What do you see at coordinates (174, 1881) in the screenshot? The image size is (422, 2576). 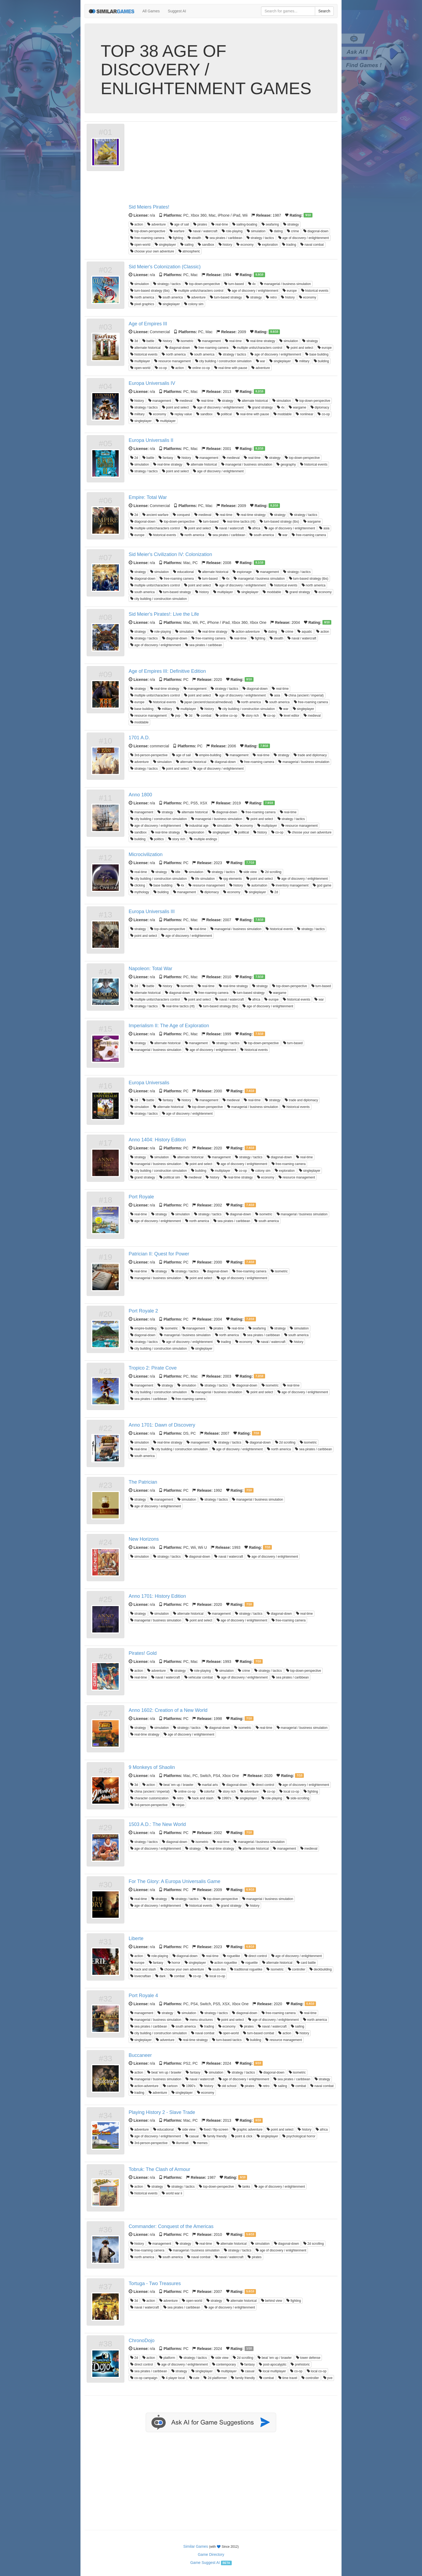 I see `For The Glory: A Europa Universalis Game` at bounding box center [174, 1881].